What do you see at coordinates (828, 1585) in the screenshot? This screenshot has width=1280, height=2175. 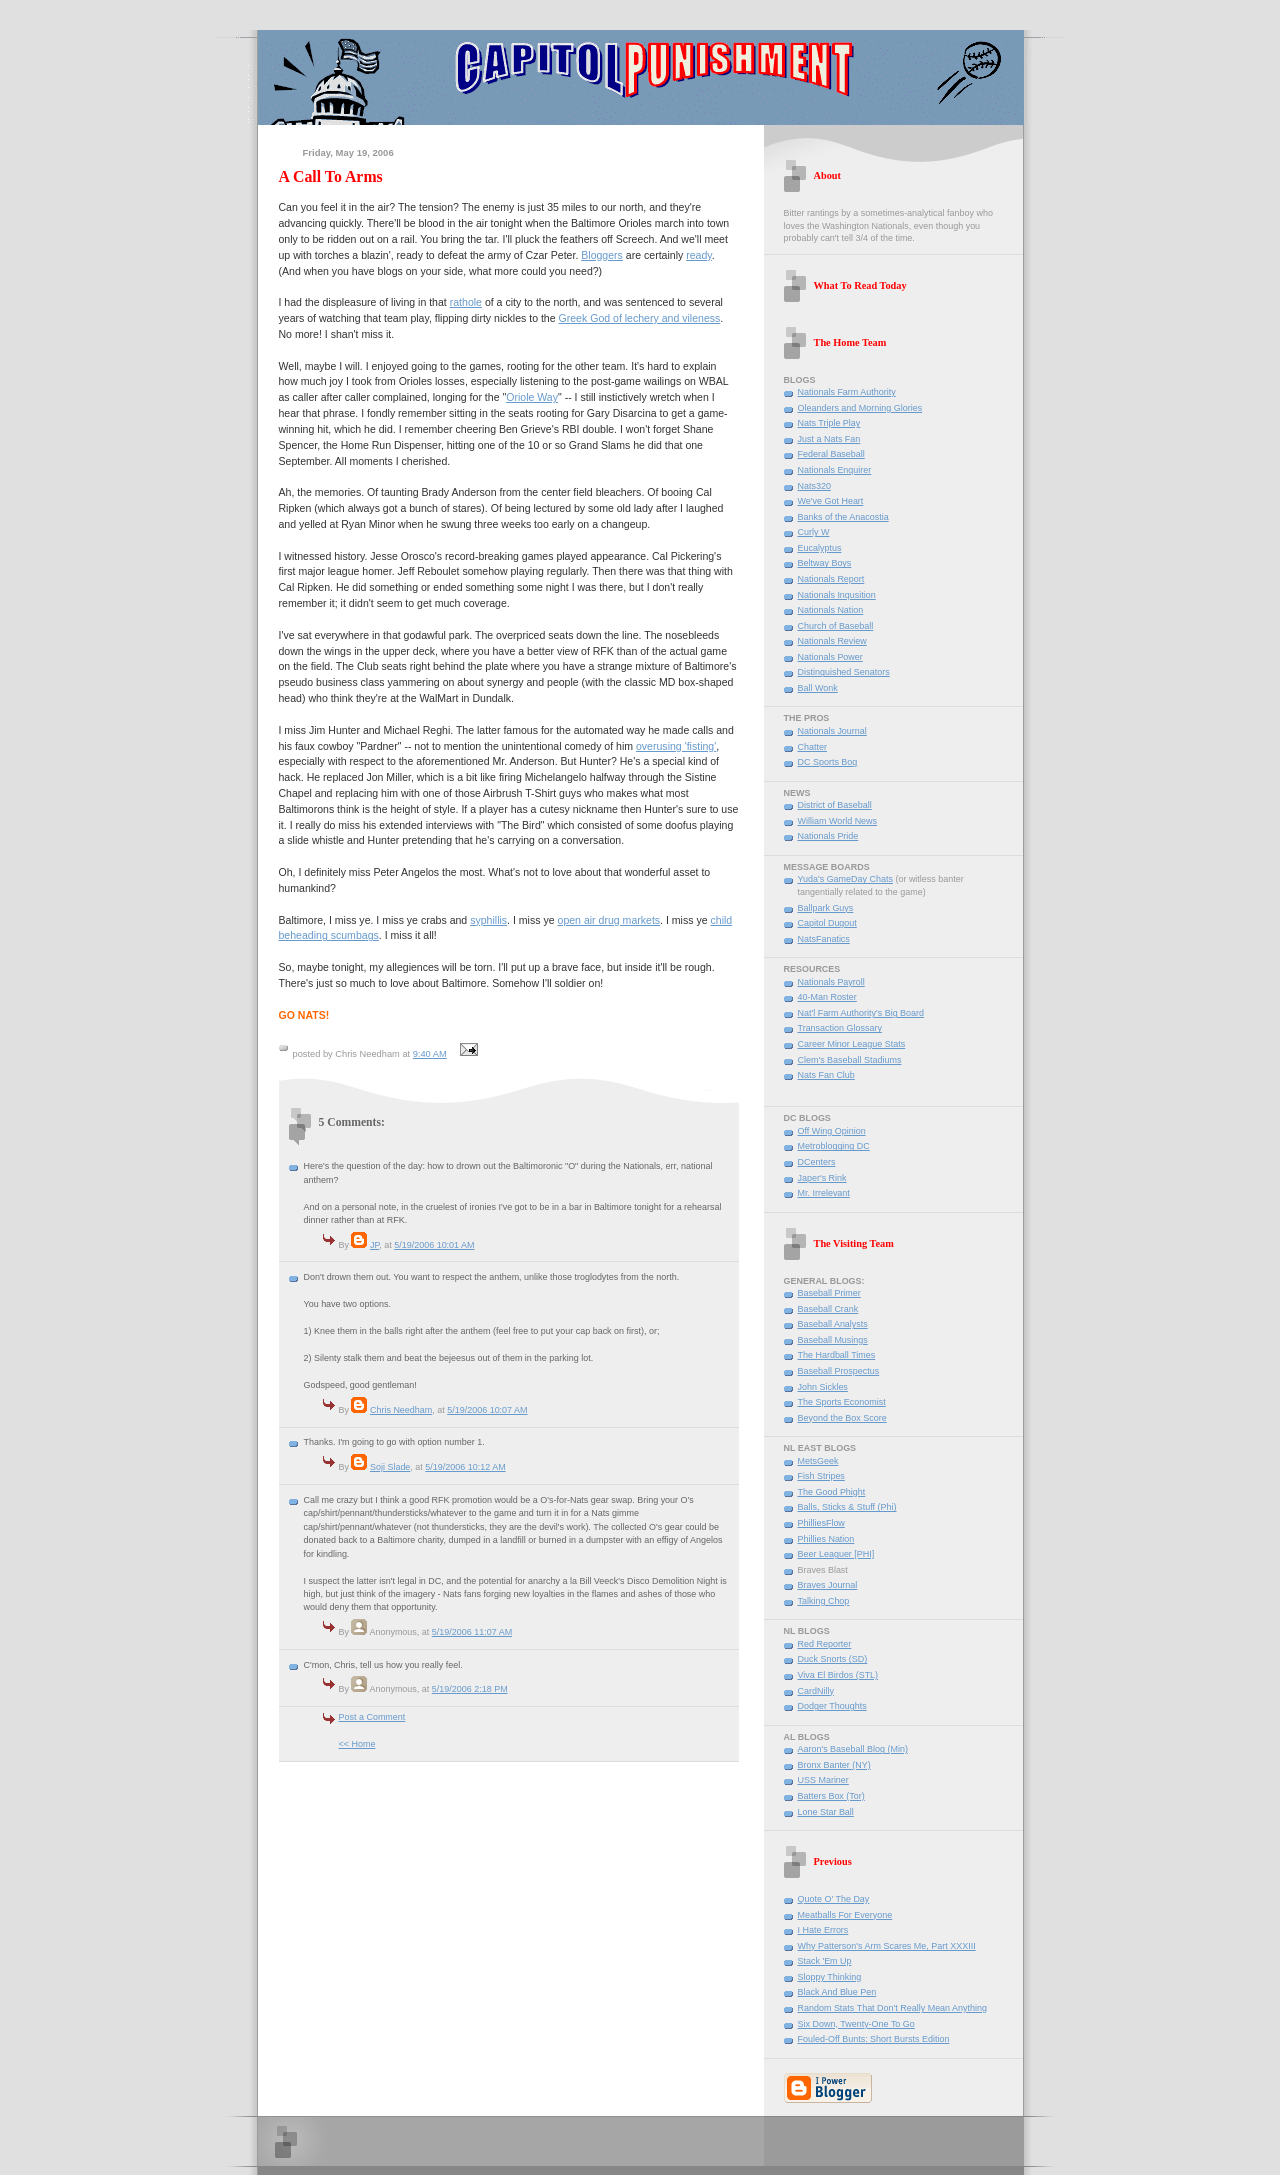 I see `Braves Journal` at bounding box center [828, 1585].